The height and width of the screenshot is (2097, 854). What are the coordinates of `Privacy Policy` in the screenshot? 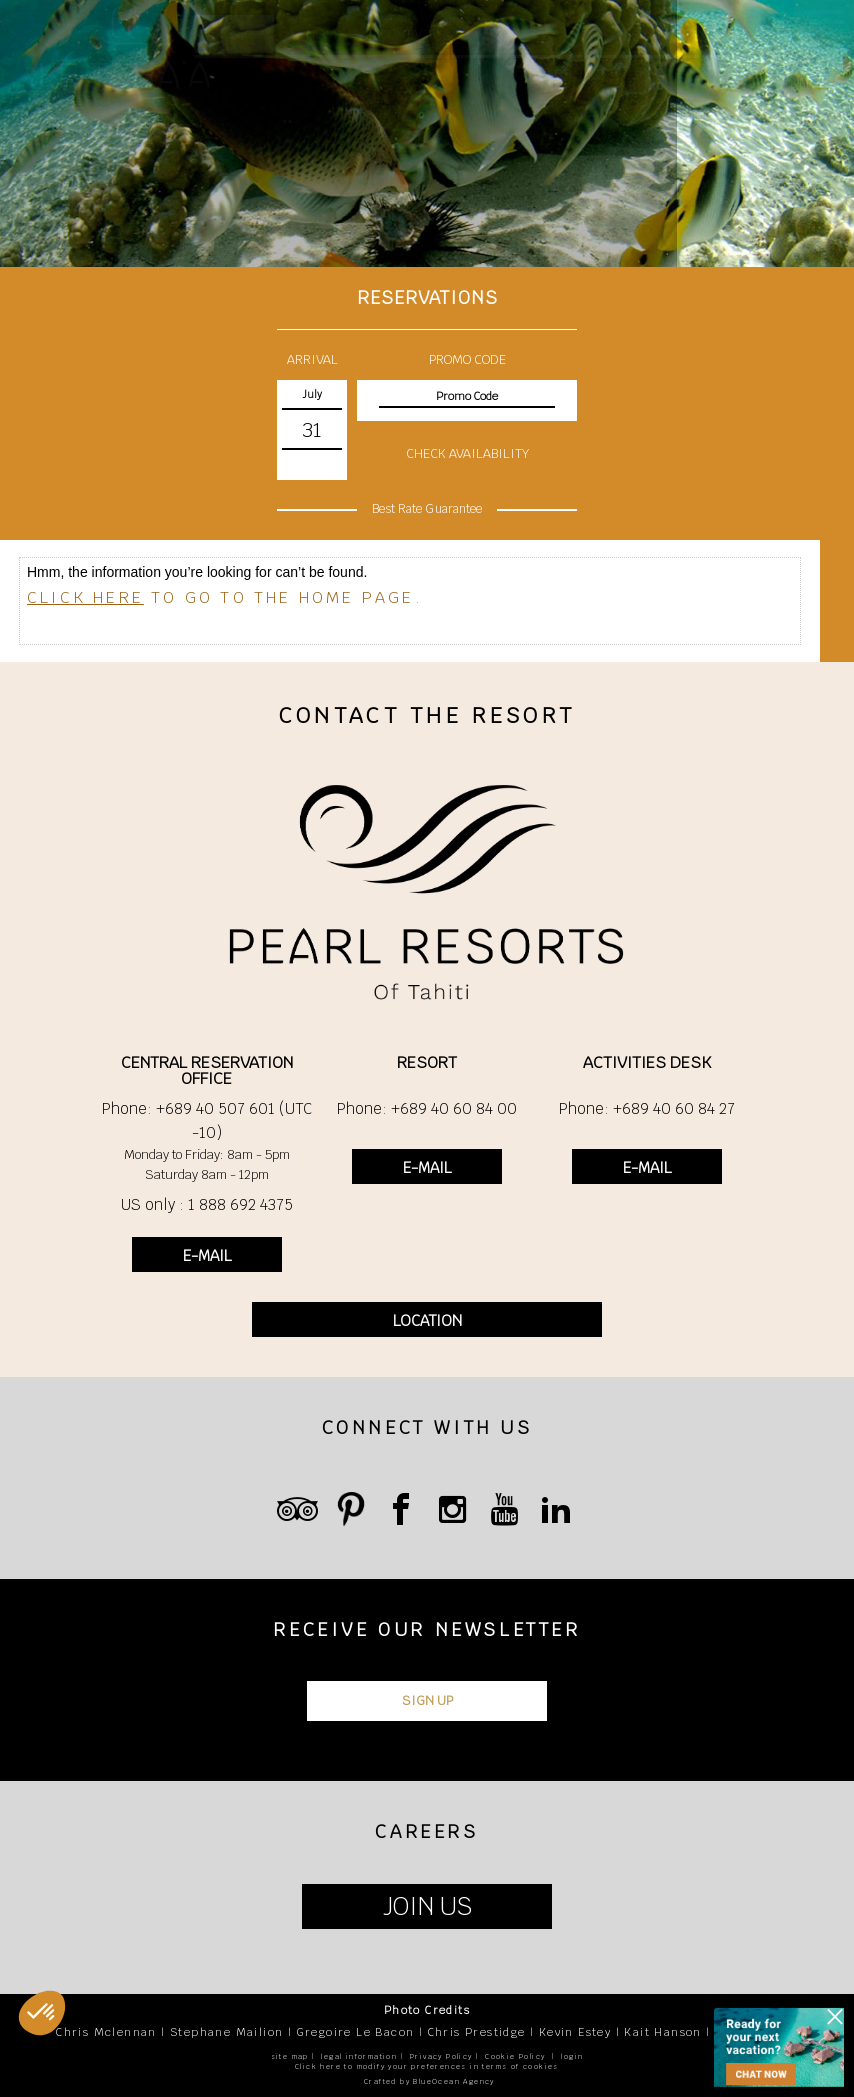 It's located at (441, 2056).